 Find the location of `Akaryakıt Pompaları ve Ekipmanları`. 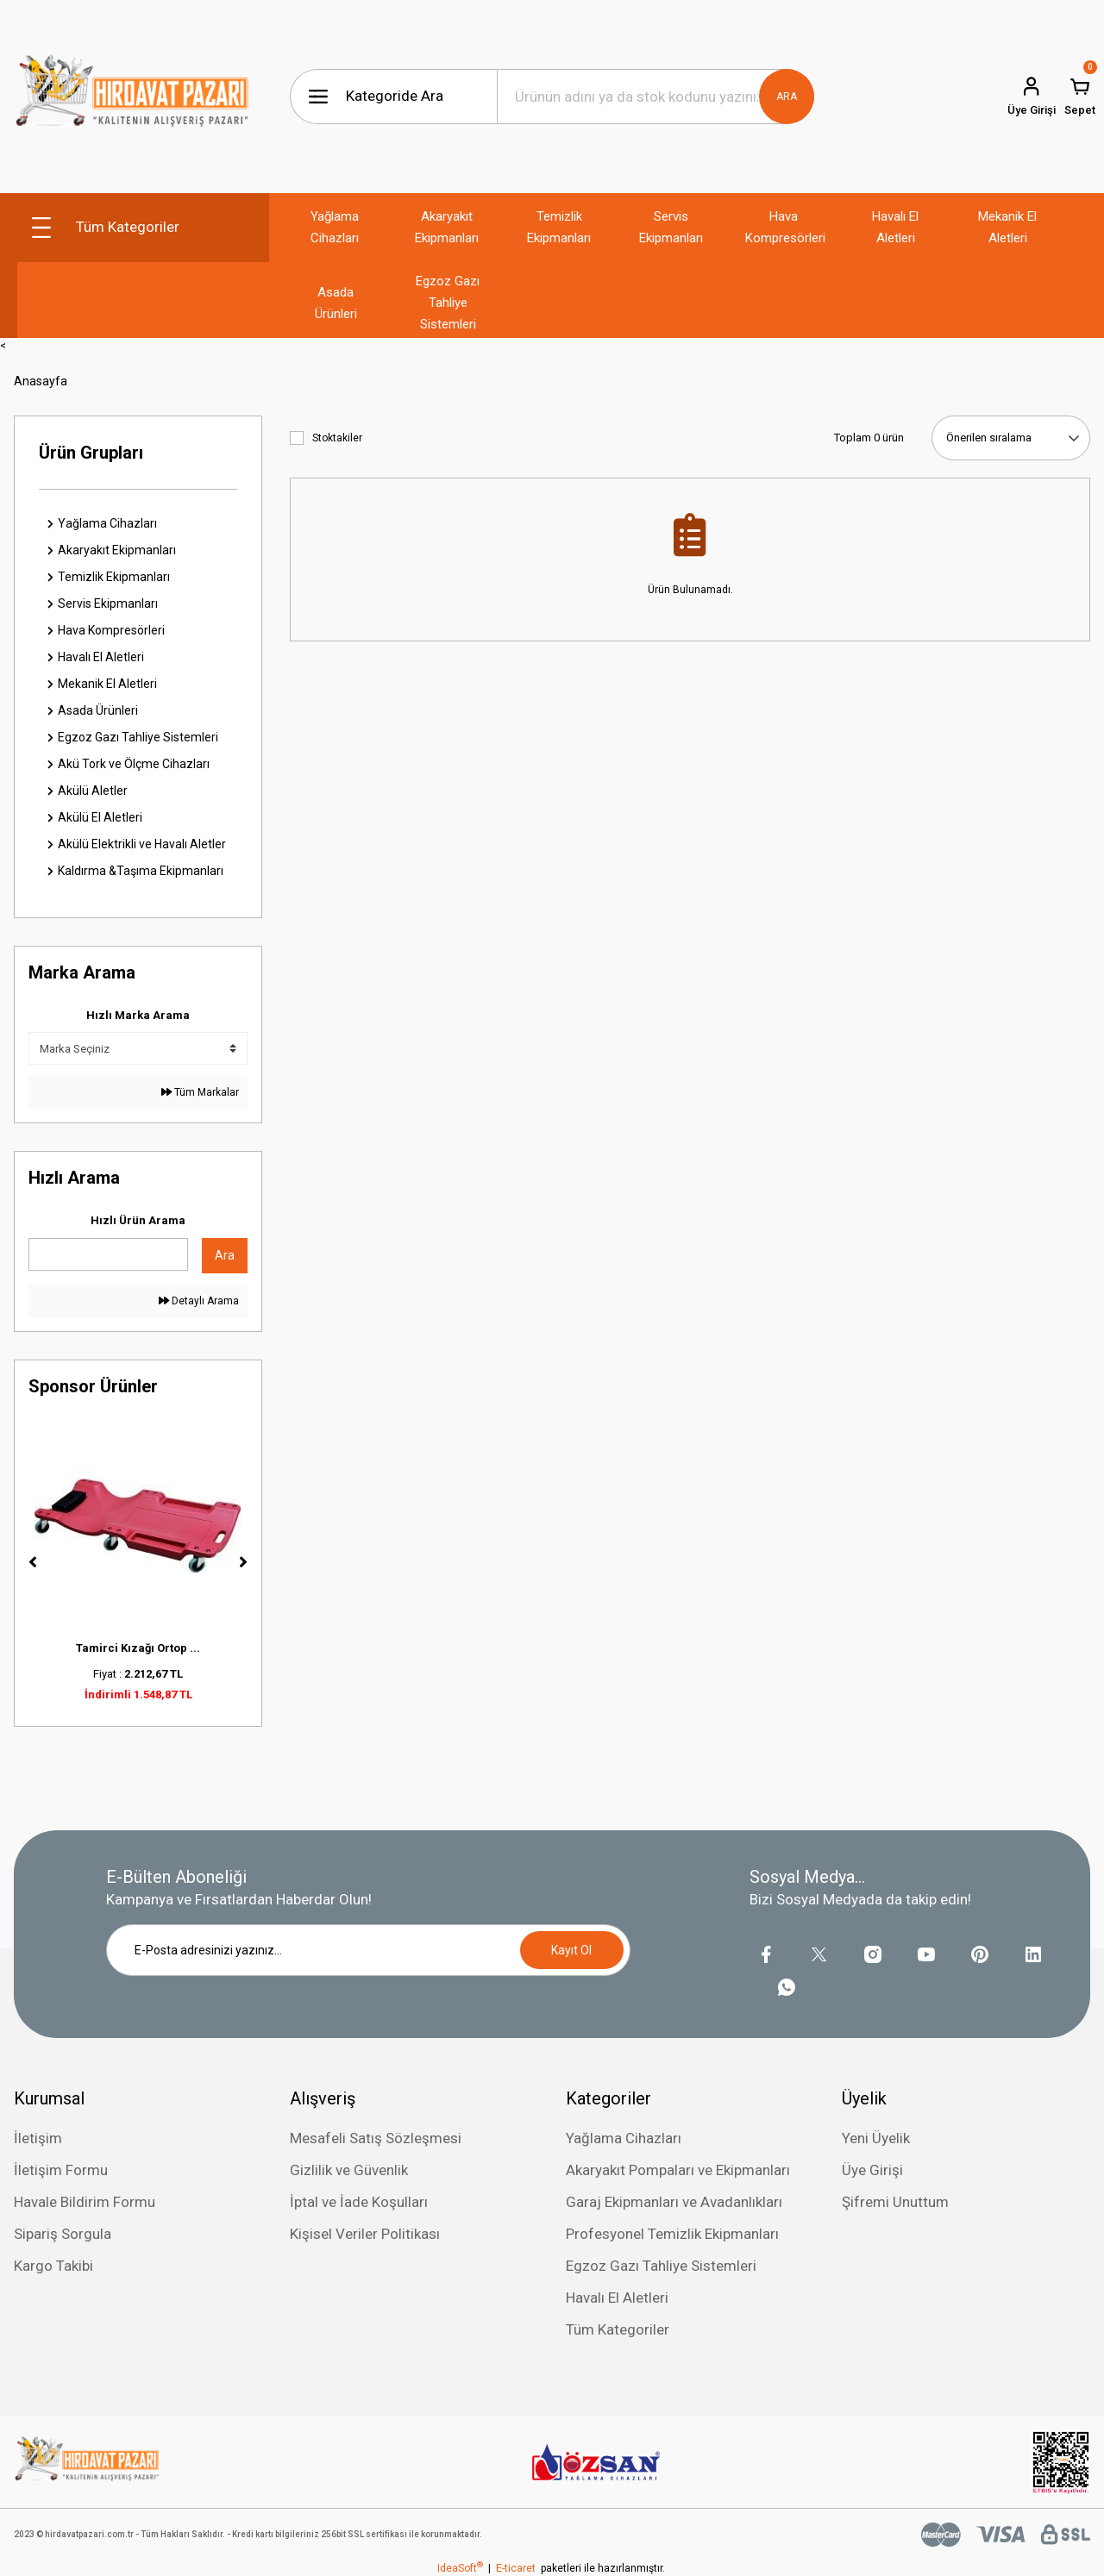

Akaryakıt Pompaları ve Ekipmanları is located at coordinates (678, 2170).